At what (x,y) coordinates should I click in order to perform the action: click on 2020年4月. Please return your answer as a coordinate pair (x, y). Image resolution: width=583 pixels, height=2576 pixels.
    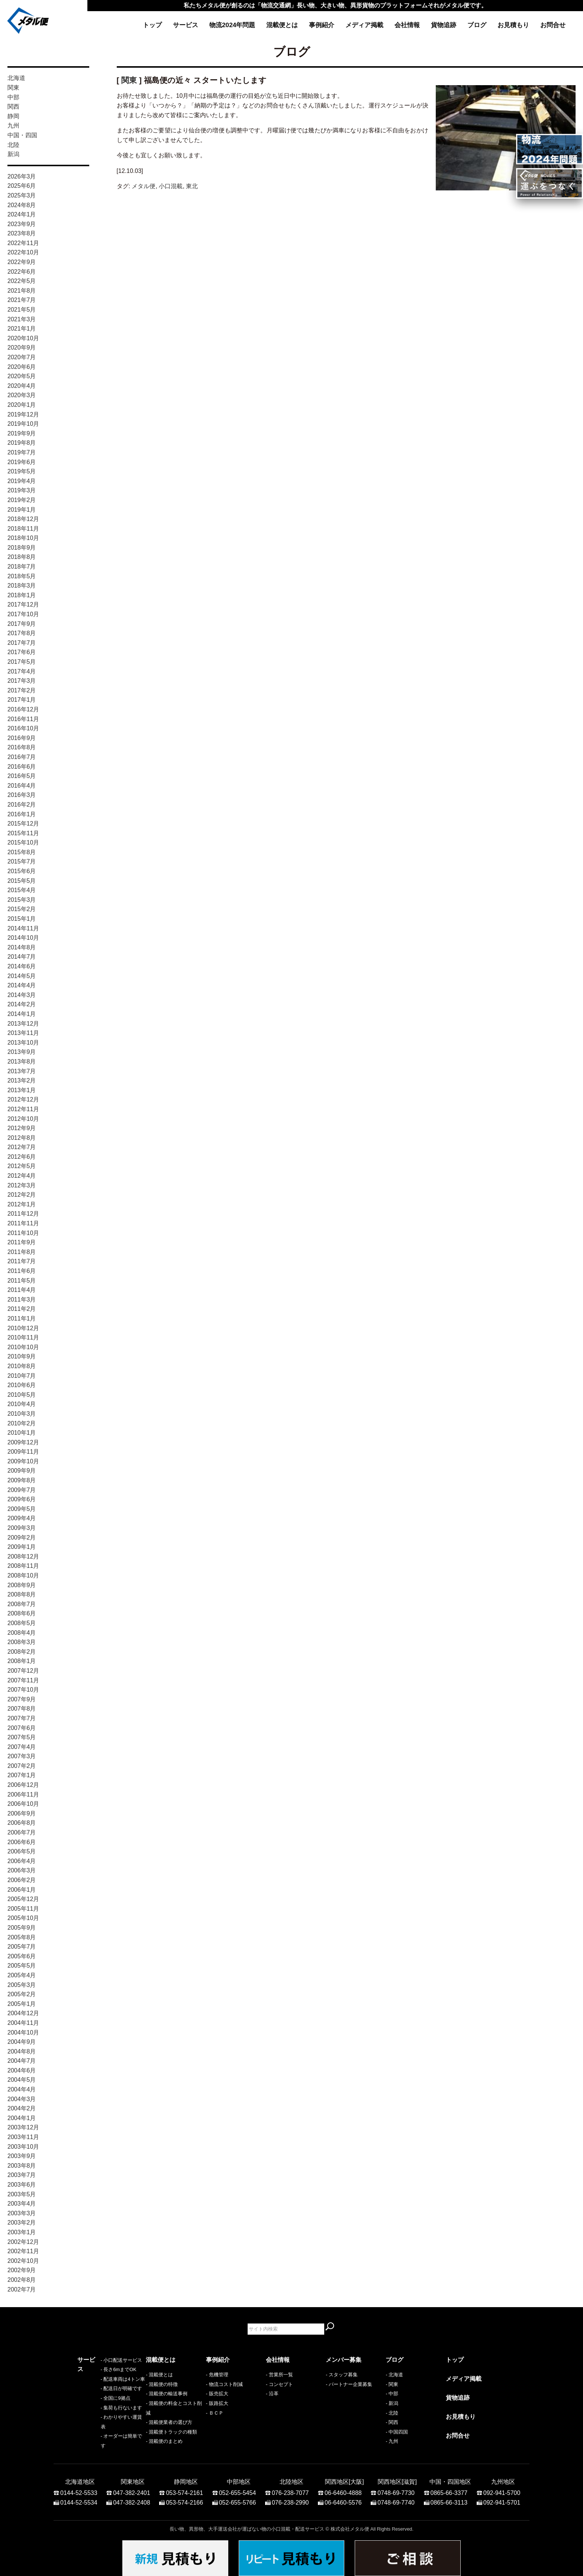
    Looking at the image, I should click on (21, 386).